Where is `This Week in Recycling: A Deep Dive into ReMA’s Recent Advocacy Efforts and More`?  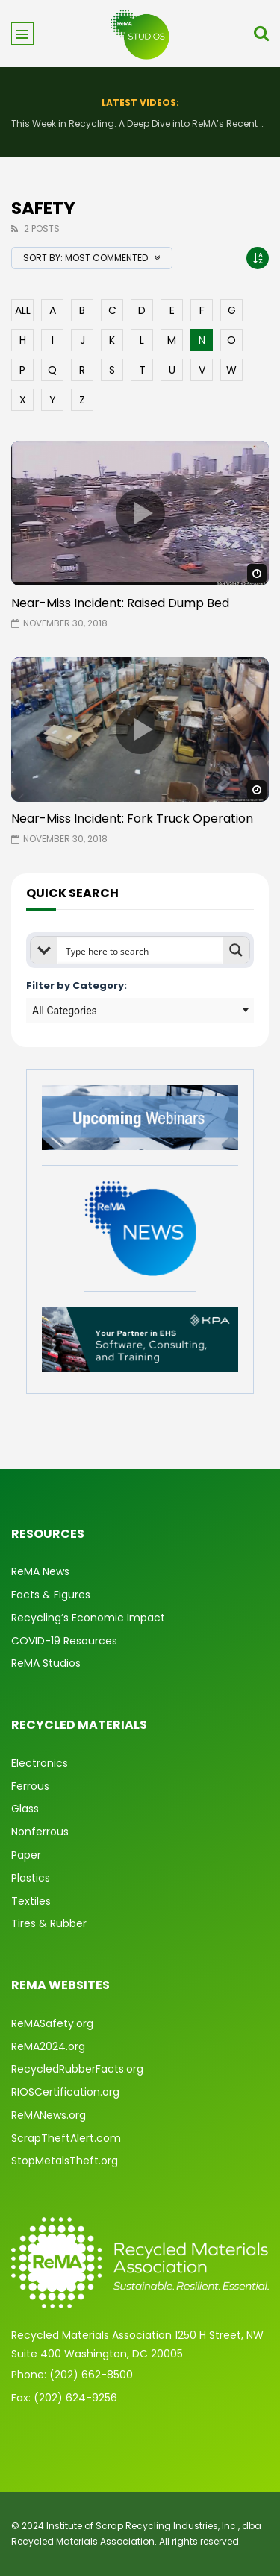
This Week in Recycling: A Deep Dive into ReMA’s Recent Advocacy Efforts and More is located at coordinates (140, 123).